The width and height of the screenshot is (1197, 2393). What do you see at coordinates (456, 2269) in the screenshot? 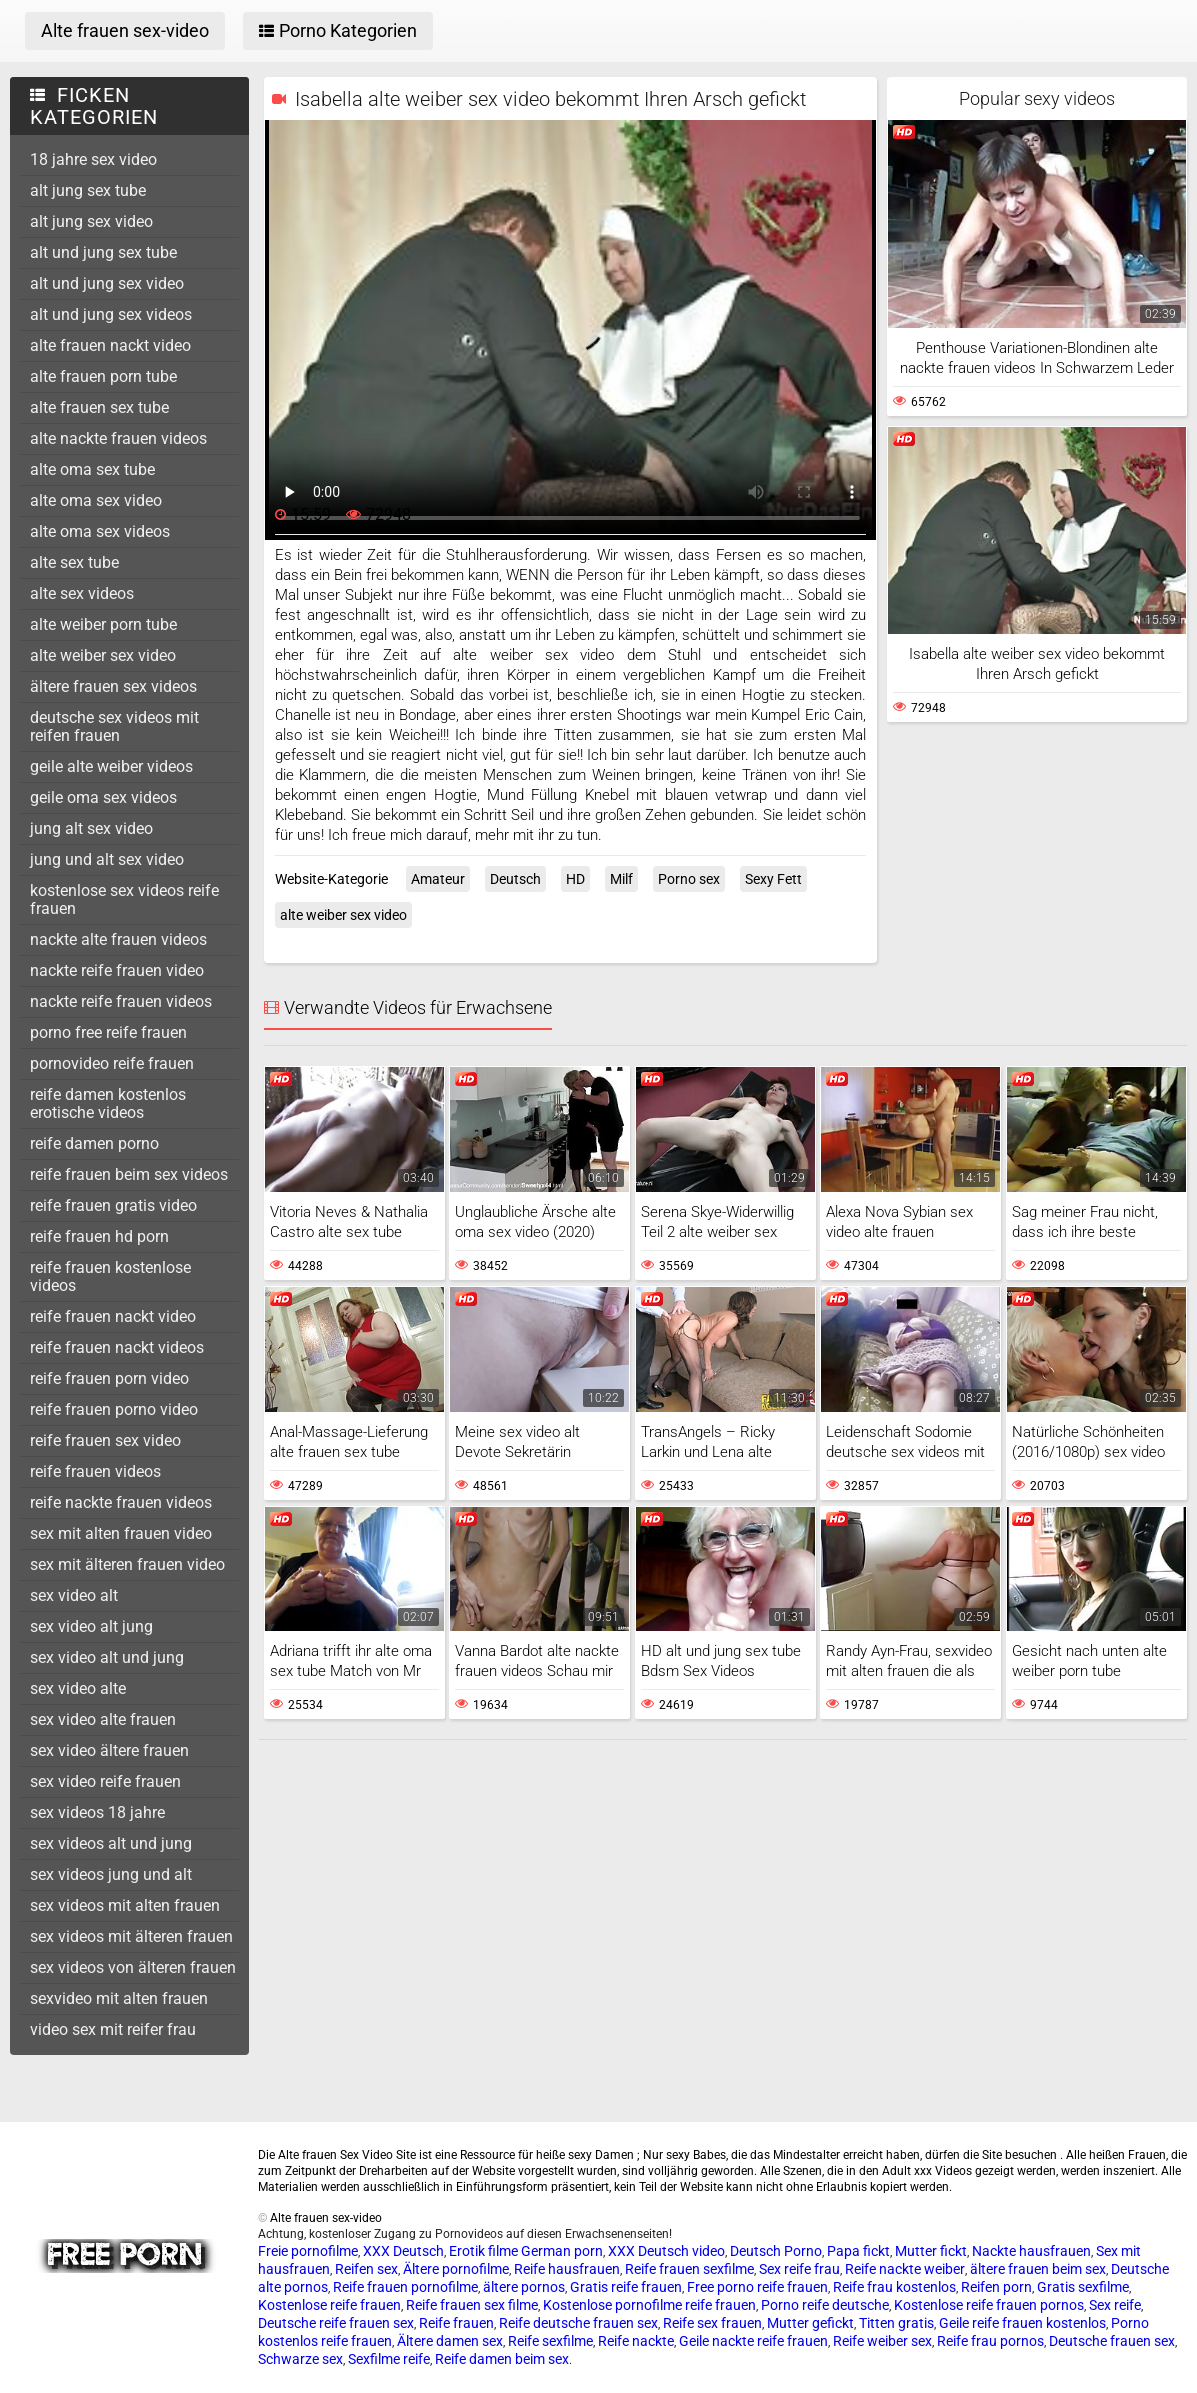
I see `Ältere pornofilme` at bounding box center [456, 2269].